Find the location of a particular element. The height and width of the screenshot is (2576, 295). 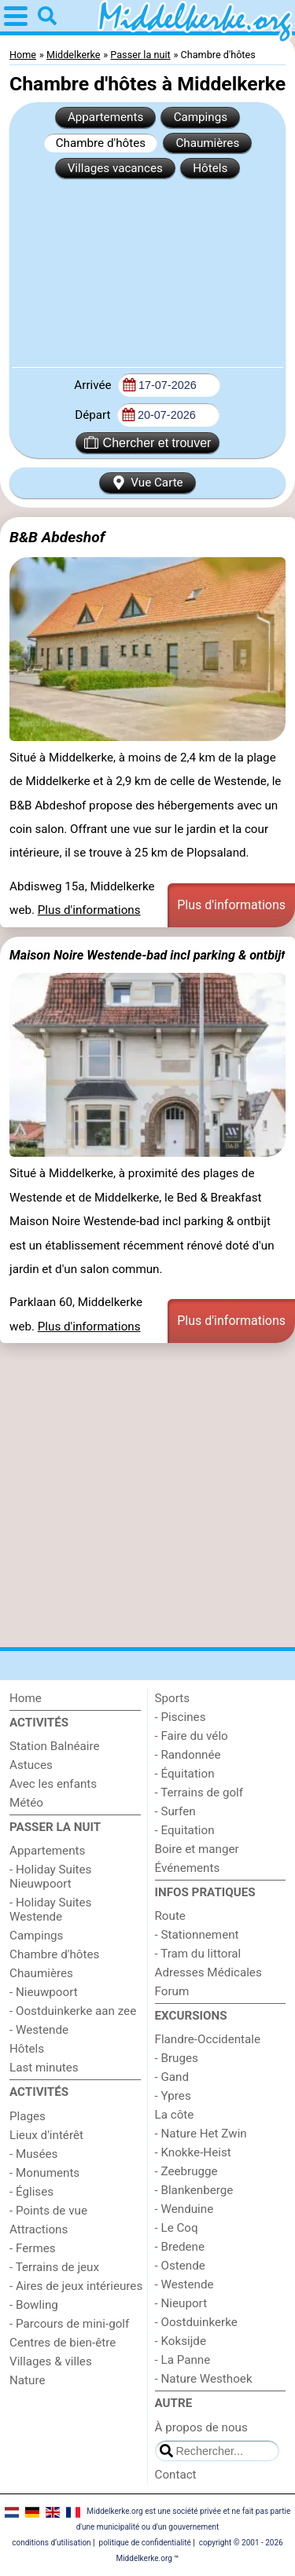

conditions d‘utilisation is located at coordinates (51, 2542).